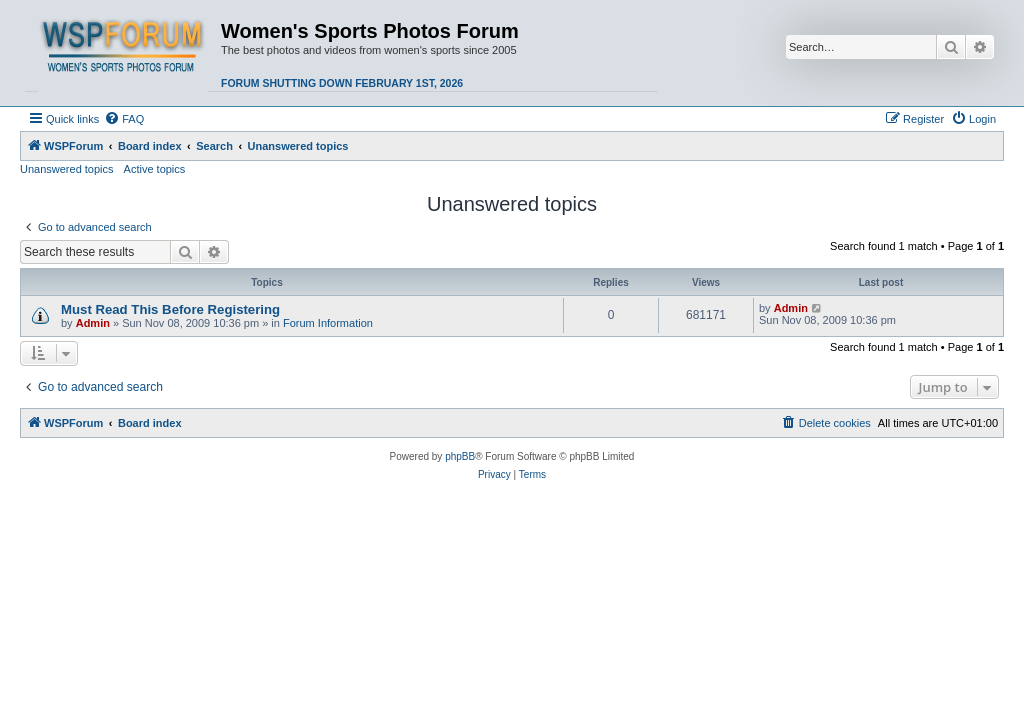  Describe the element at coordinates (67, 169) in the screenshot. I see `Unanswered topics` at that location.